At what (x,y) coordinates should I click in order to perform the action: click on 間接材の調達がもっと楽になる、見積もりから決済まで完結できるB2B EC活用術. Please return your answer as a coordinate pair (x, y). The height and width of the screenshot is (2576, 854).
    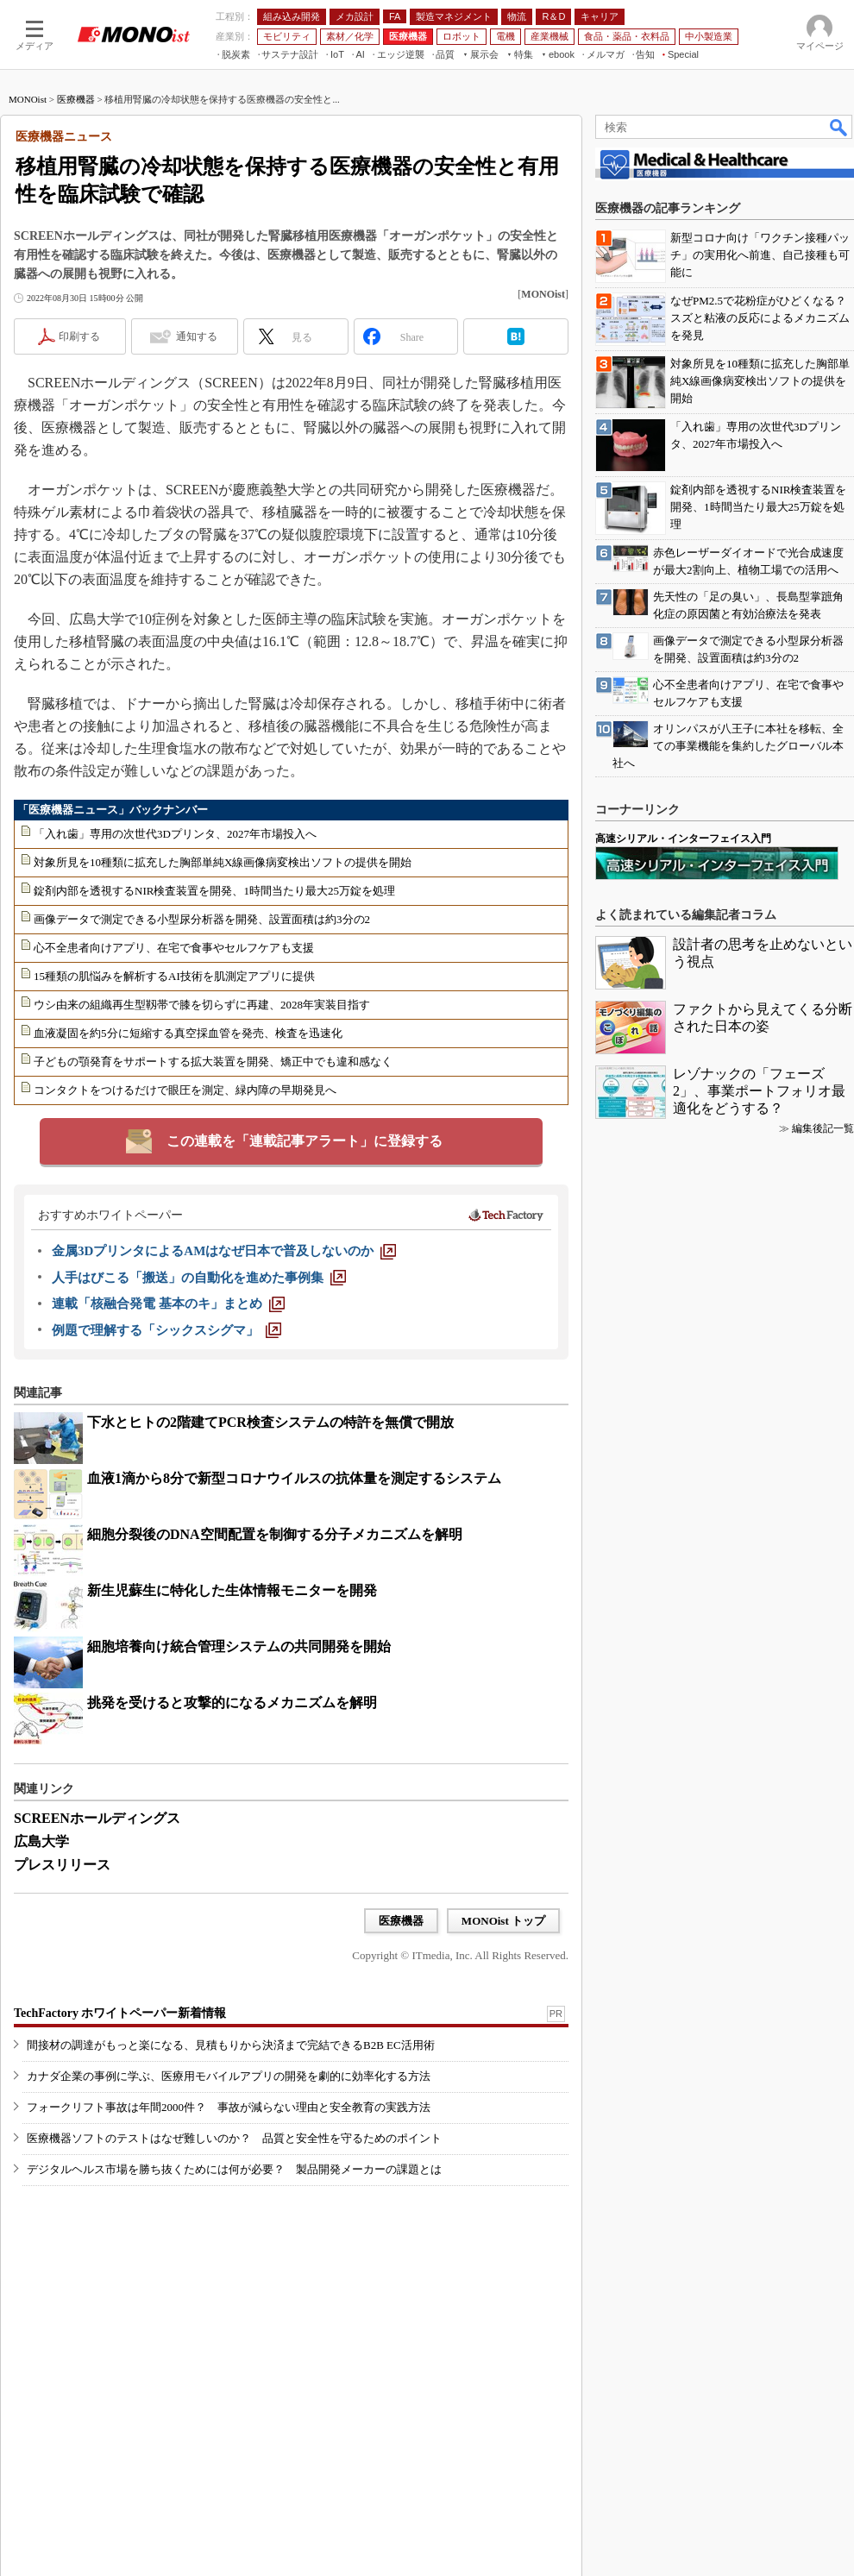
    Looking at the image, I should click on (231, 2045).